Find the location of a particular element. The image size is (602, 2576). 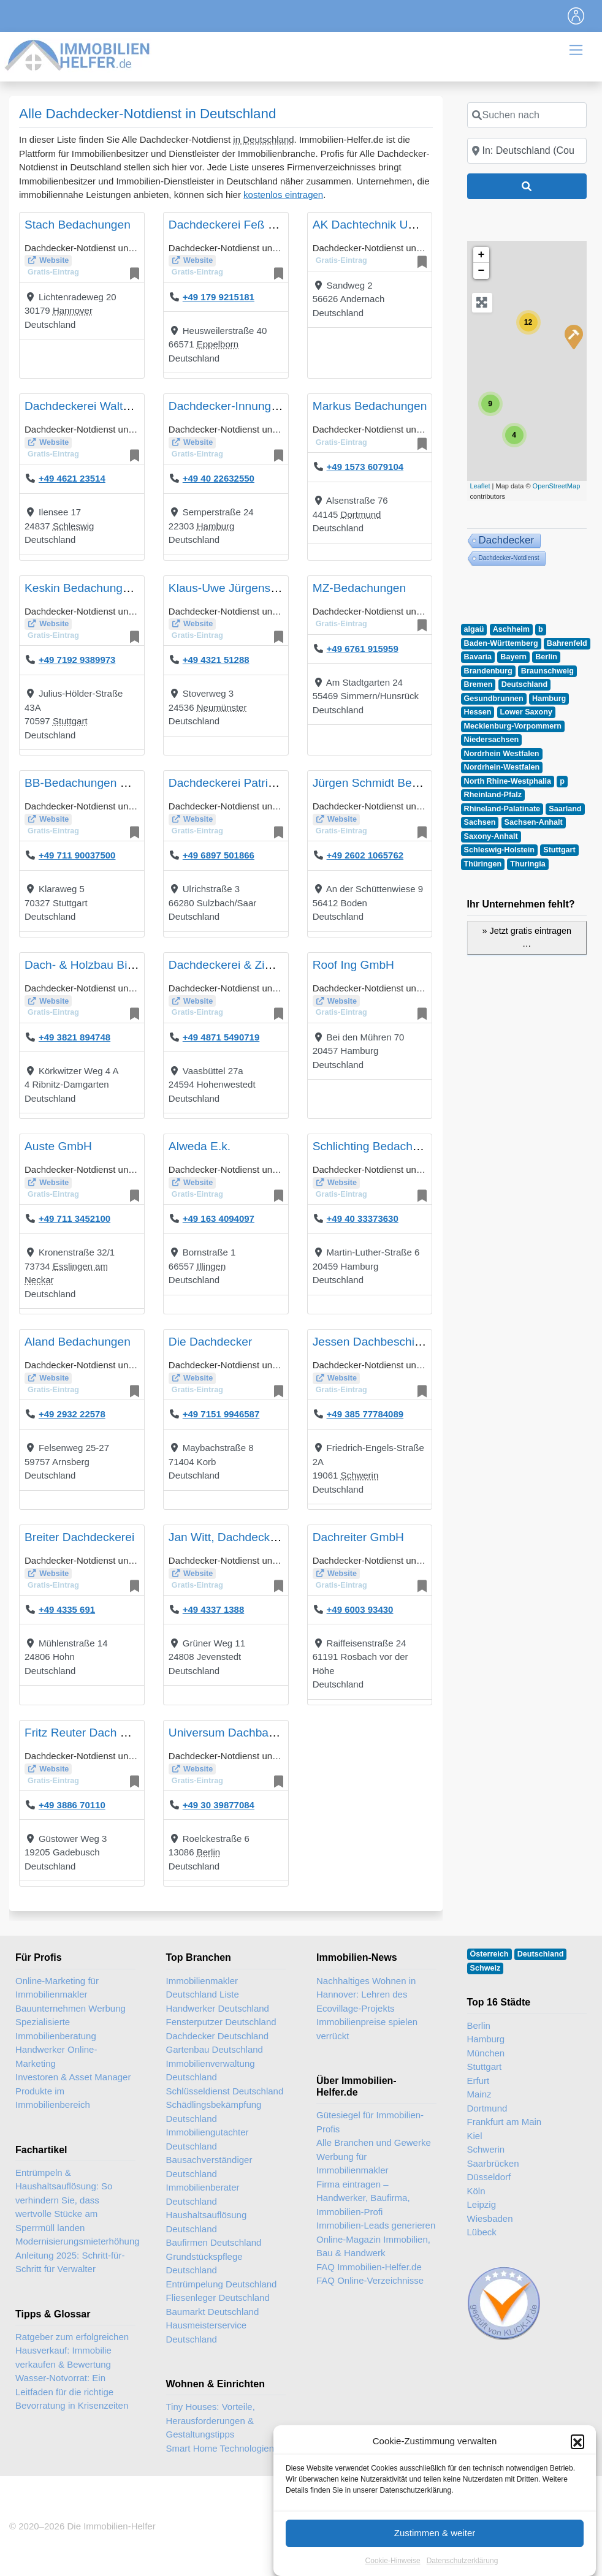

Alle Branchen und Gewerke is located at coordinates (373, 2142).